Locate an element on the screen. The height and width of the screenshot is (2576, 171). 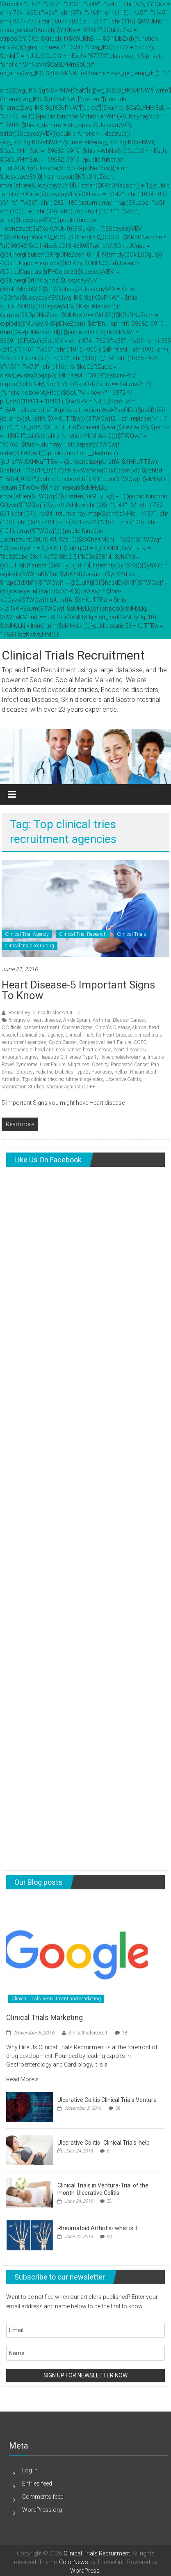
Hypercholesterolemia is located at coordinates (122, 1057).